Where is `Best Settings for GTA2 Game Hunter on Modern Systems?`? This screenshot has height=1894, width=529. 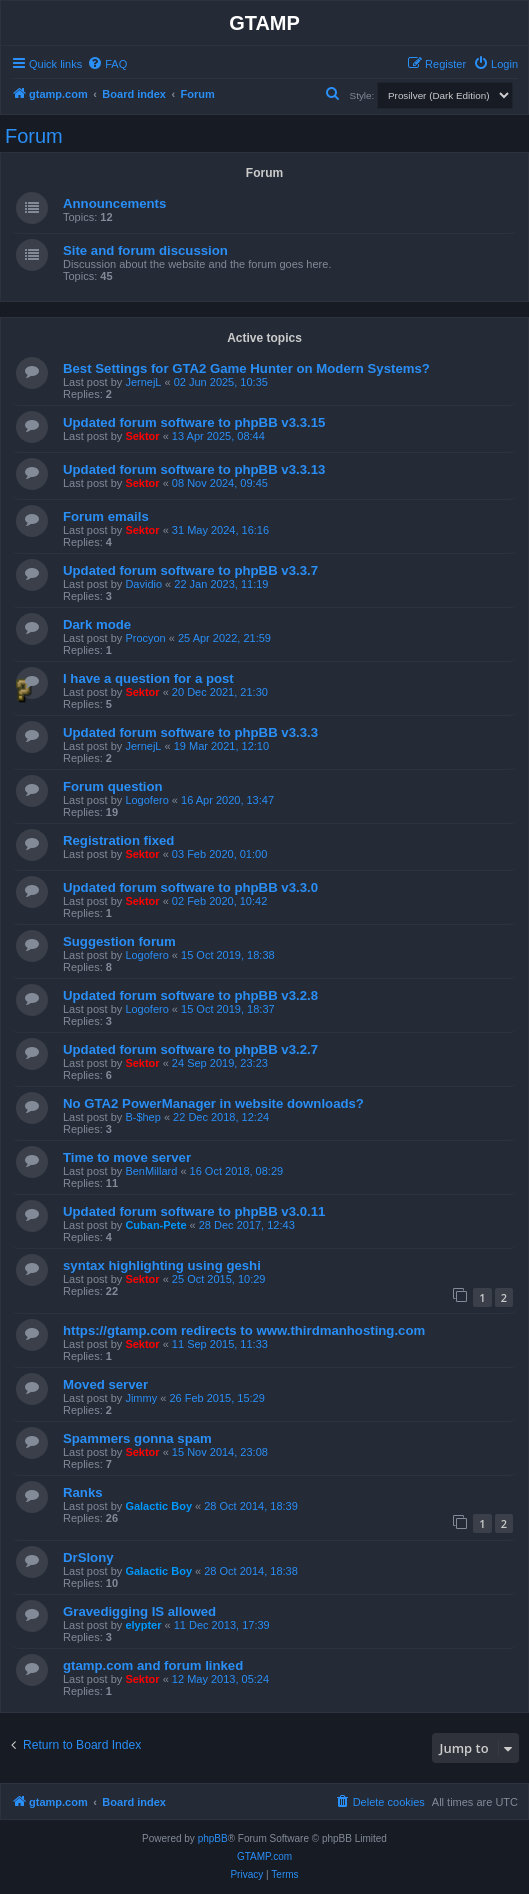
Best Settings for GTA2 Game Hunter on Modern Systems? is located at coordinates (246, 368).